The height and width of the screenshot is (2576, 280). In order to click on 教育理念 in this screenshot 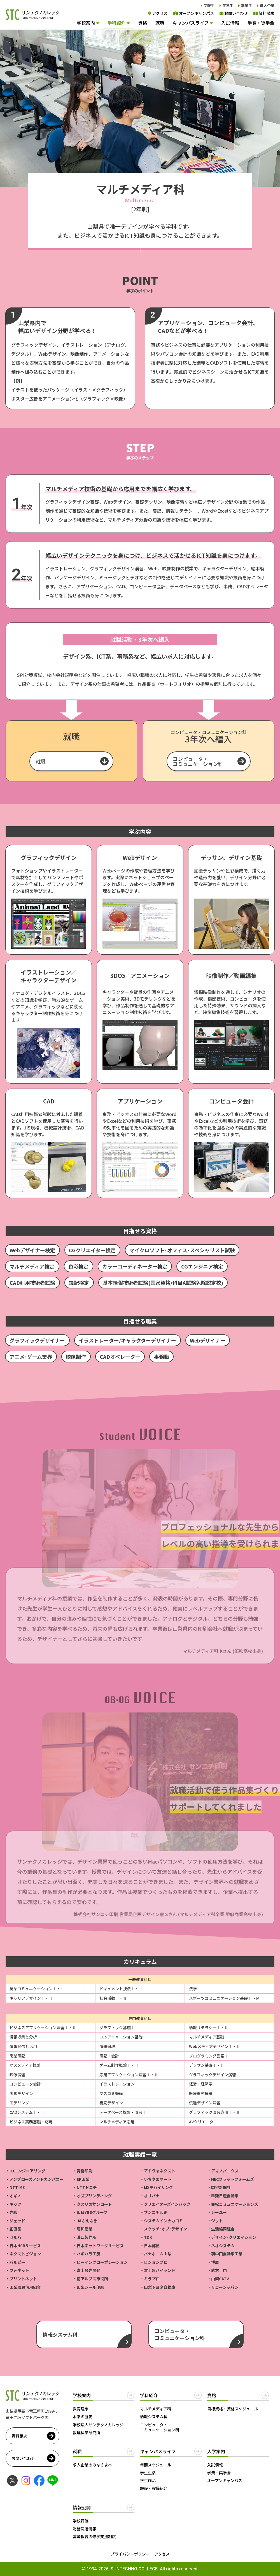, I will do `click(80, 2408)`.